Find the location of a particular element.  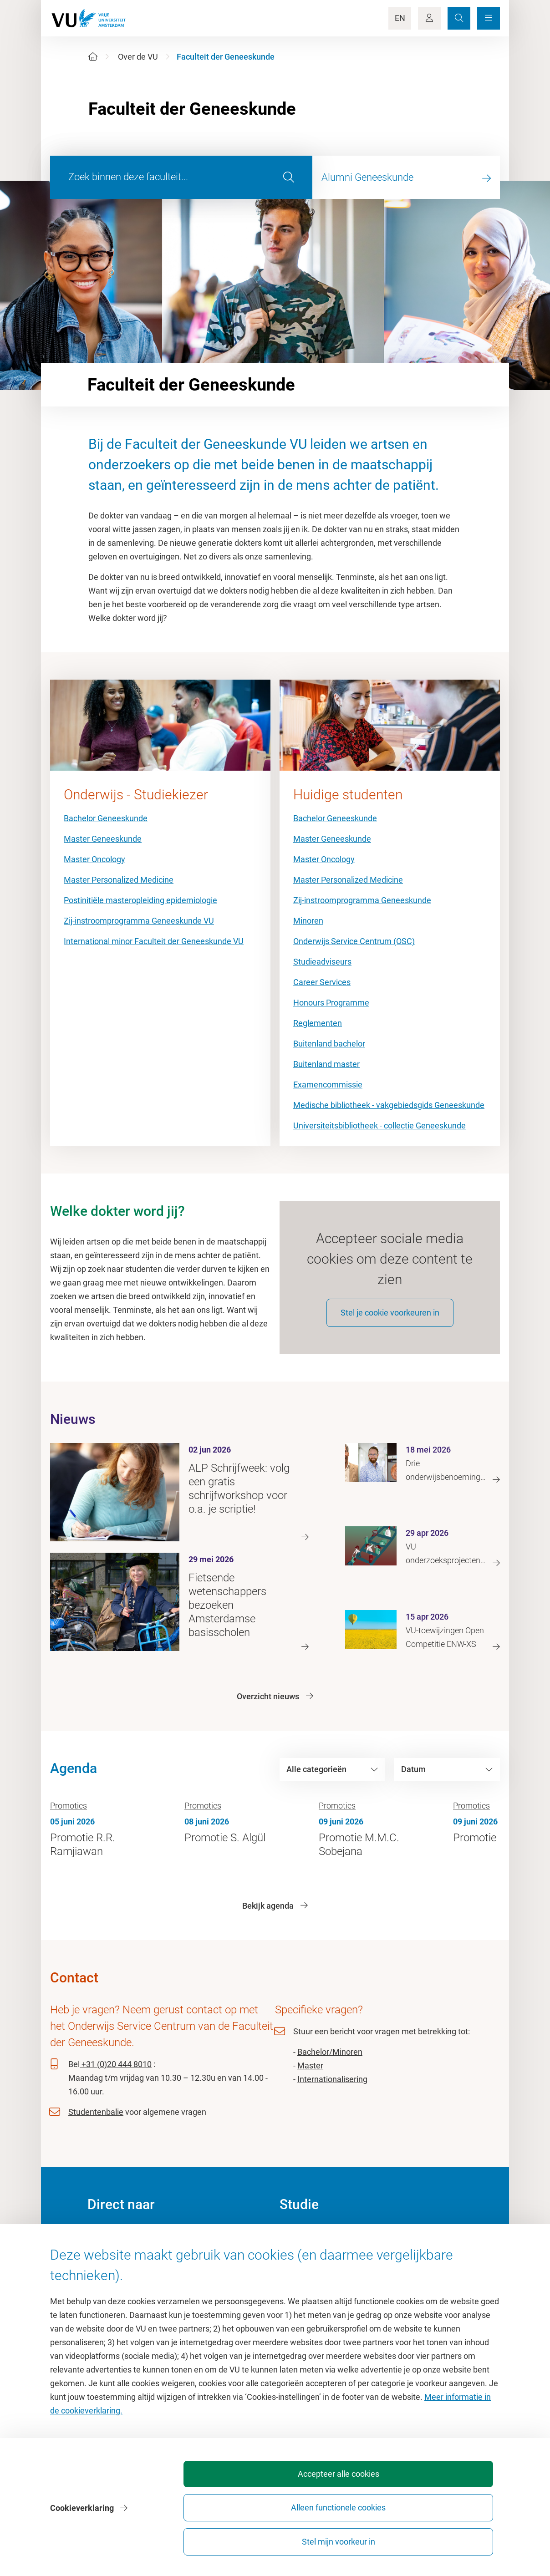

Master is located at coordinates (310, 2077).